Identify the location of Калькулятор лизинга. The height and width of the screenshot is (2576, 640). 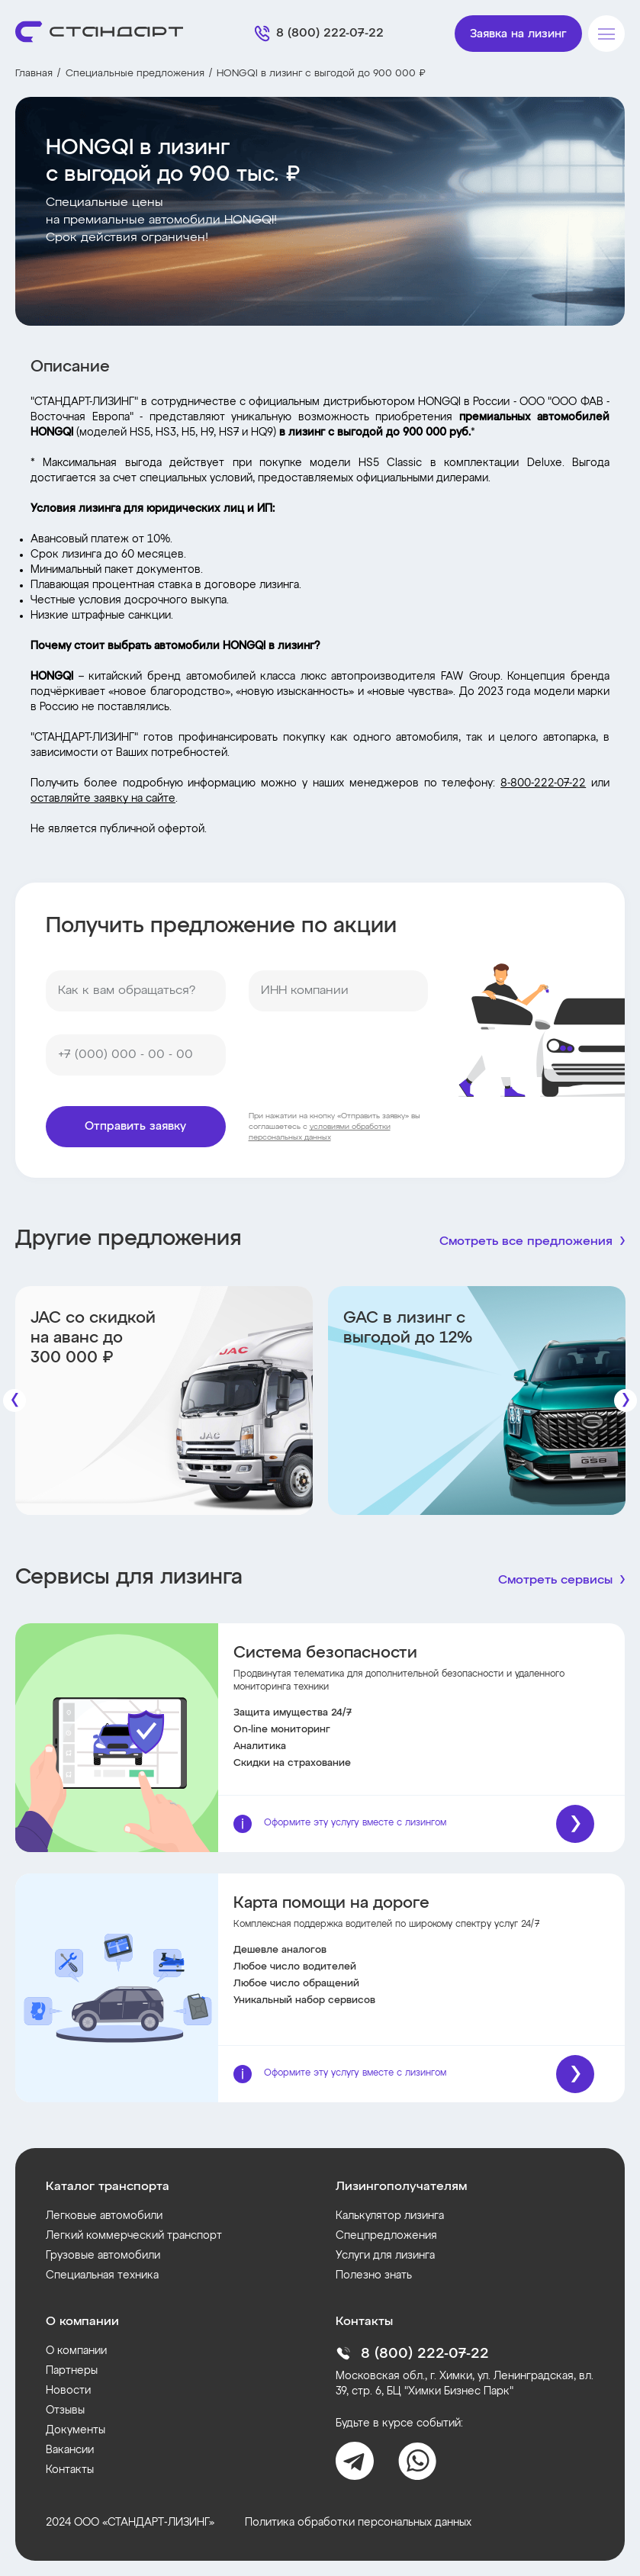
(390, 2216).